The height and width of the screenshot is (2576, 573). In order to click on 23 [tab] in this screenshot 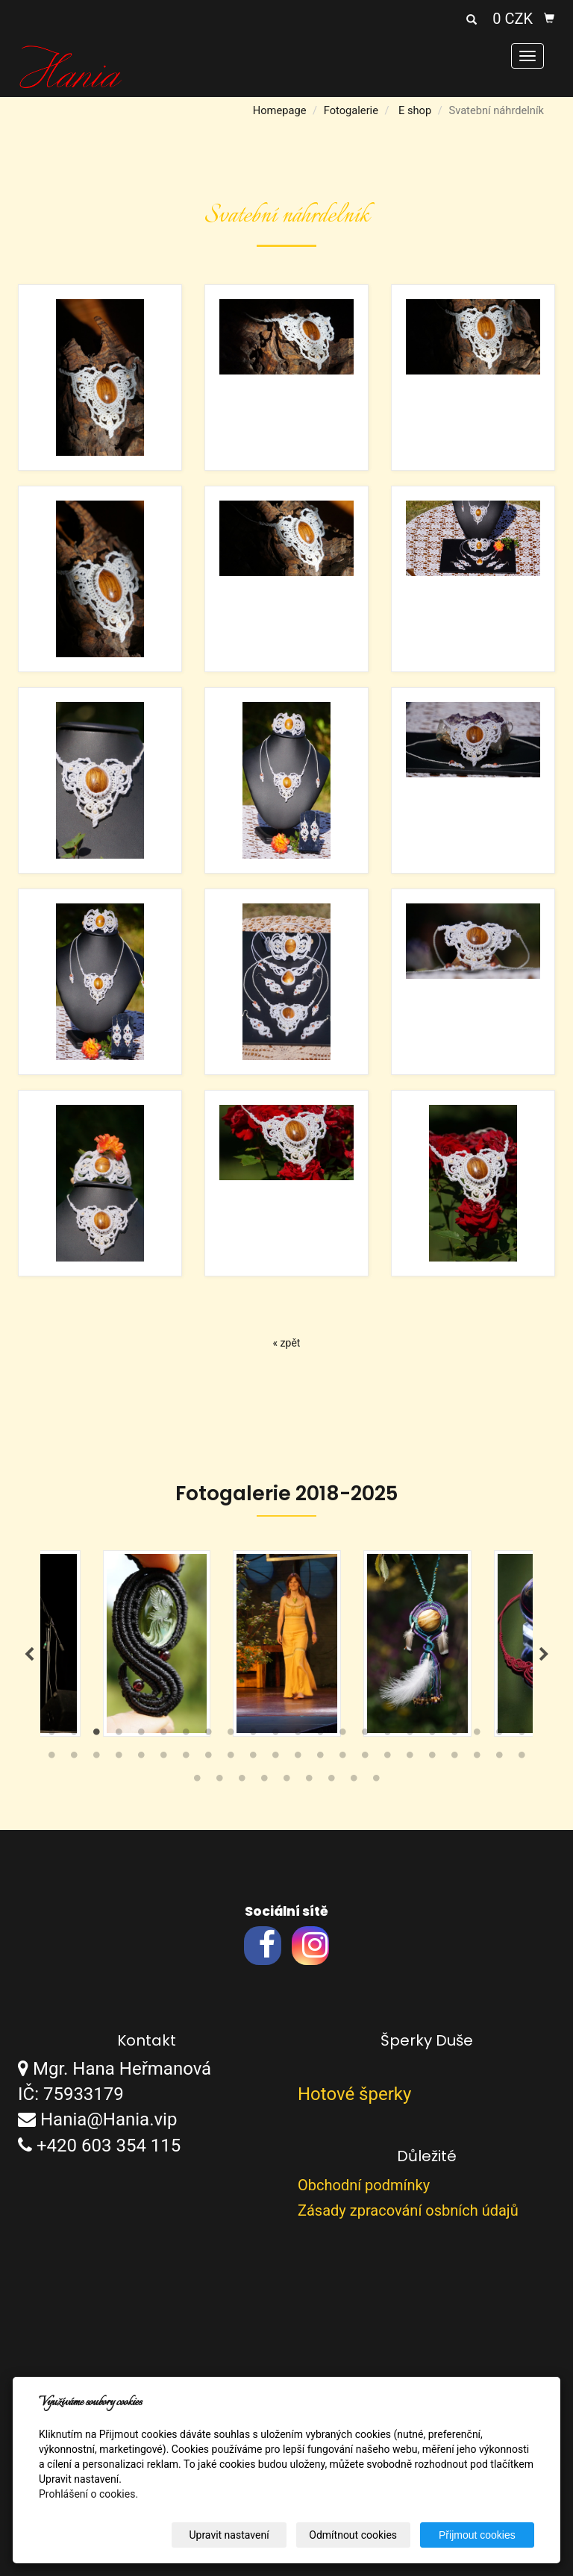, I will do `click(51, 1758)`.